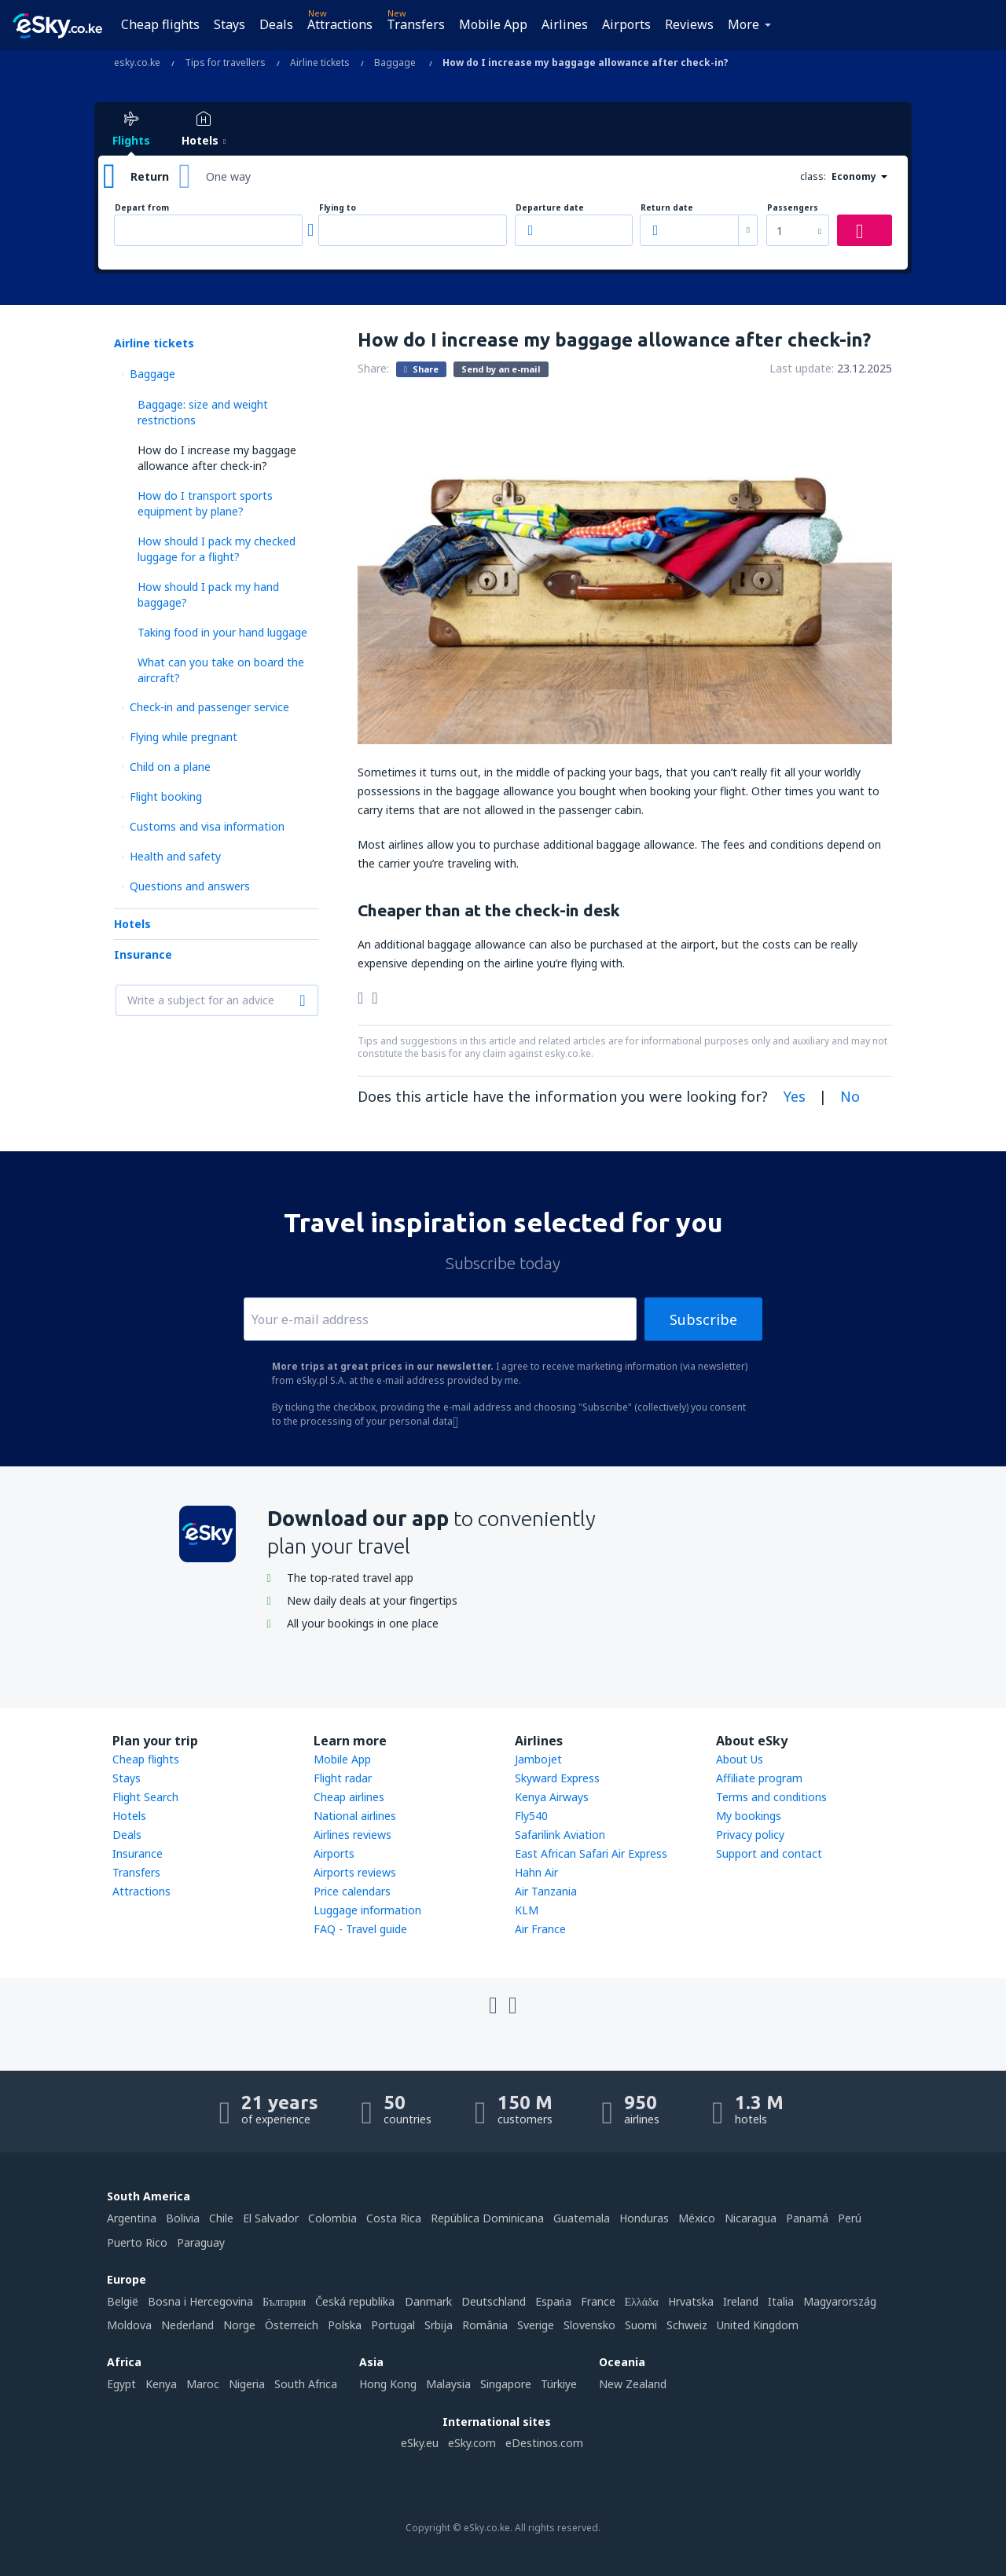 This screenshot has width=1006, height=2576. Describe the element at coordinates (271, 2218) in the screenshot. I see `El Salvador` at that location.